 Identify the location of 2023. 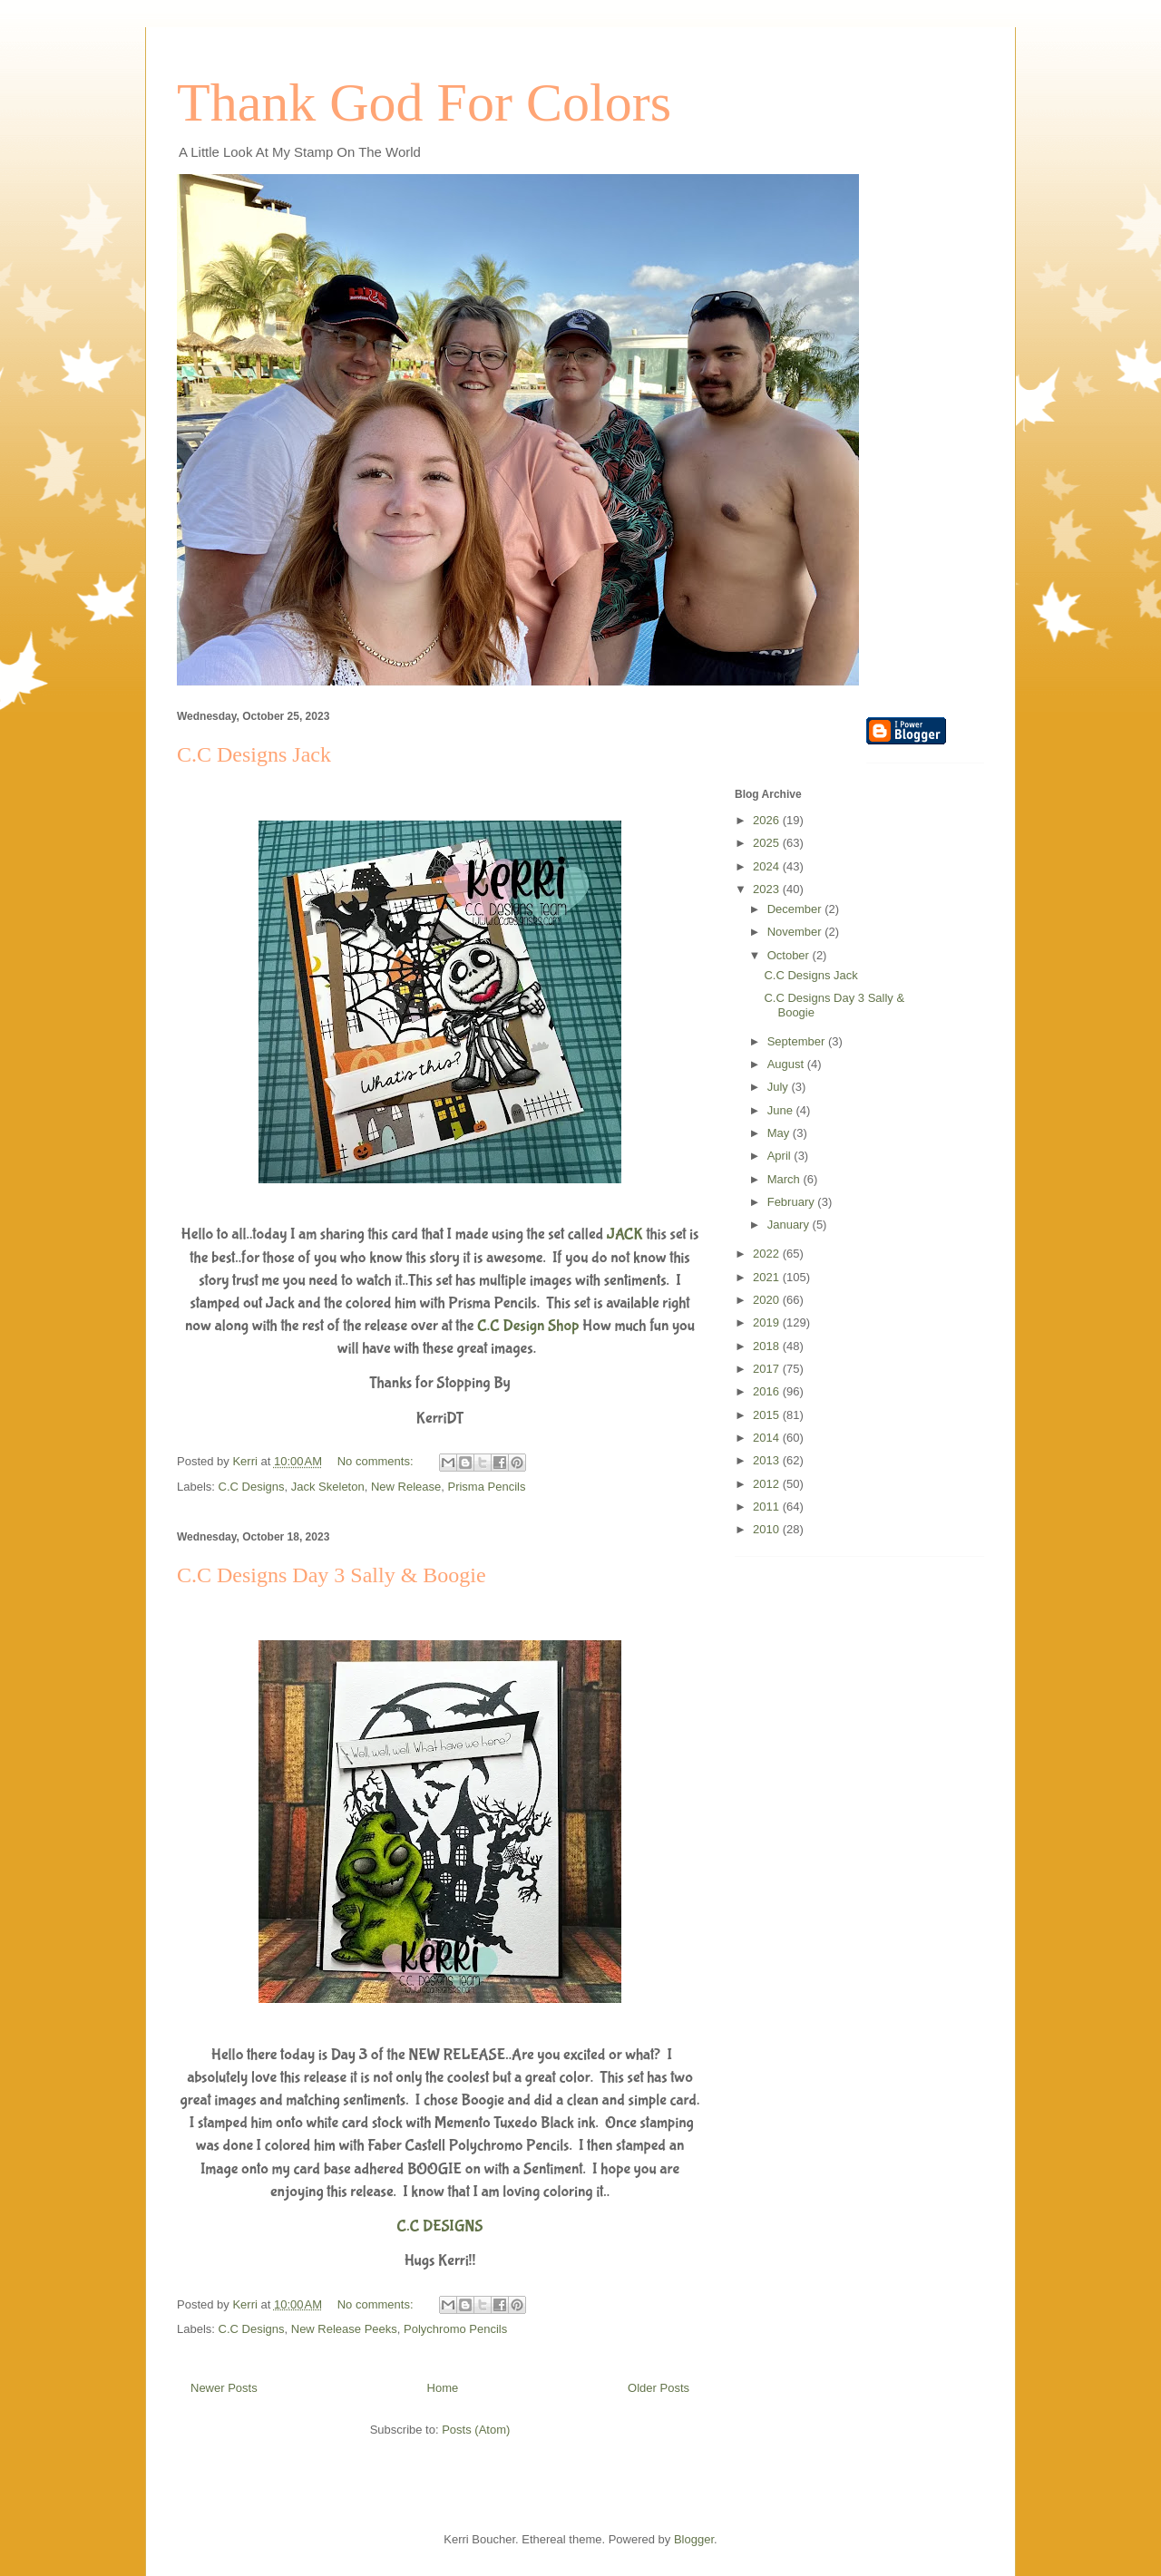
(768, 889).